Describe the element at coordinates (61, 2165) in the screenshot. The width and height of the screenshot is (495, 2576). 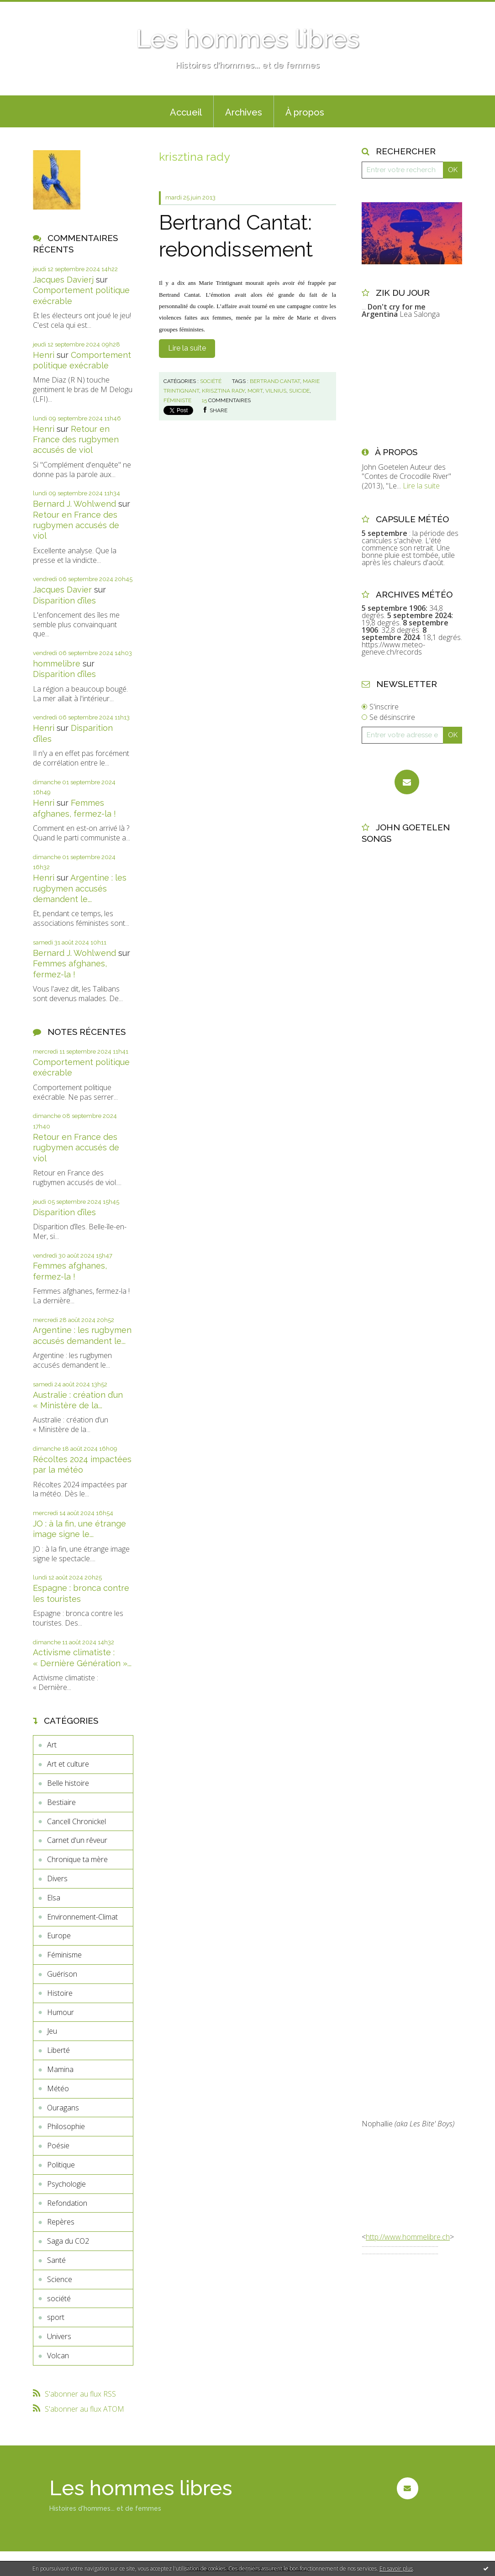
I see `Politique` at that location.